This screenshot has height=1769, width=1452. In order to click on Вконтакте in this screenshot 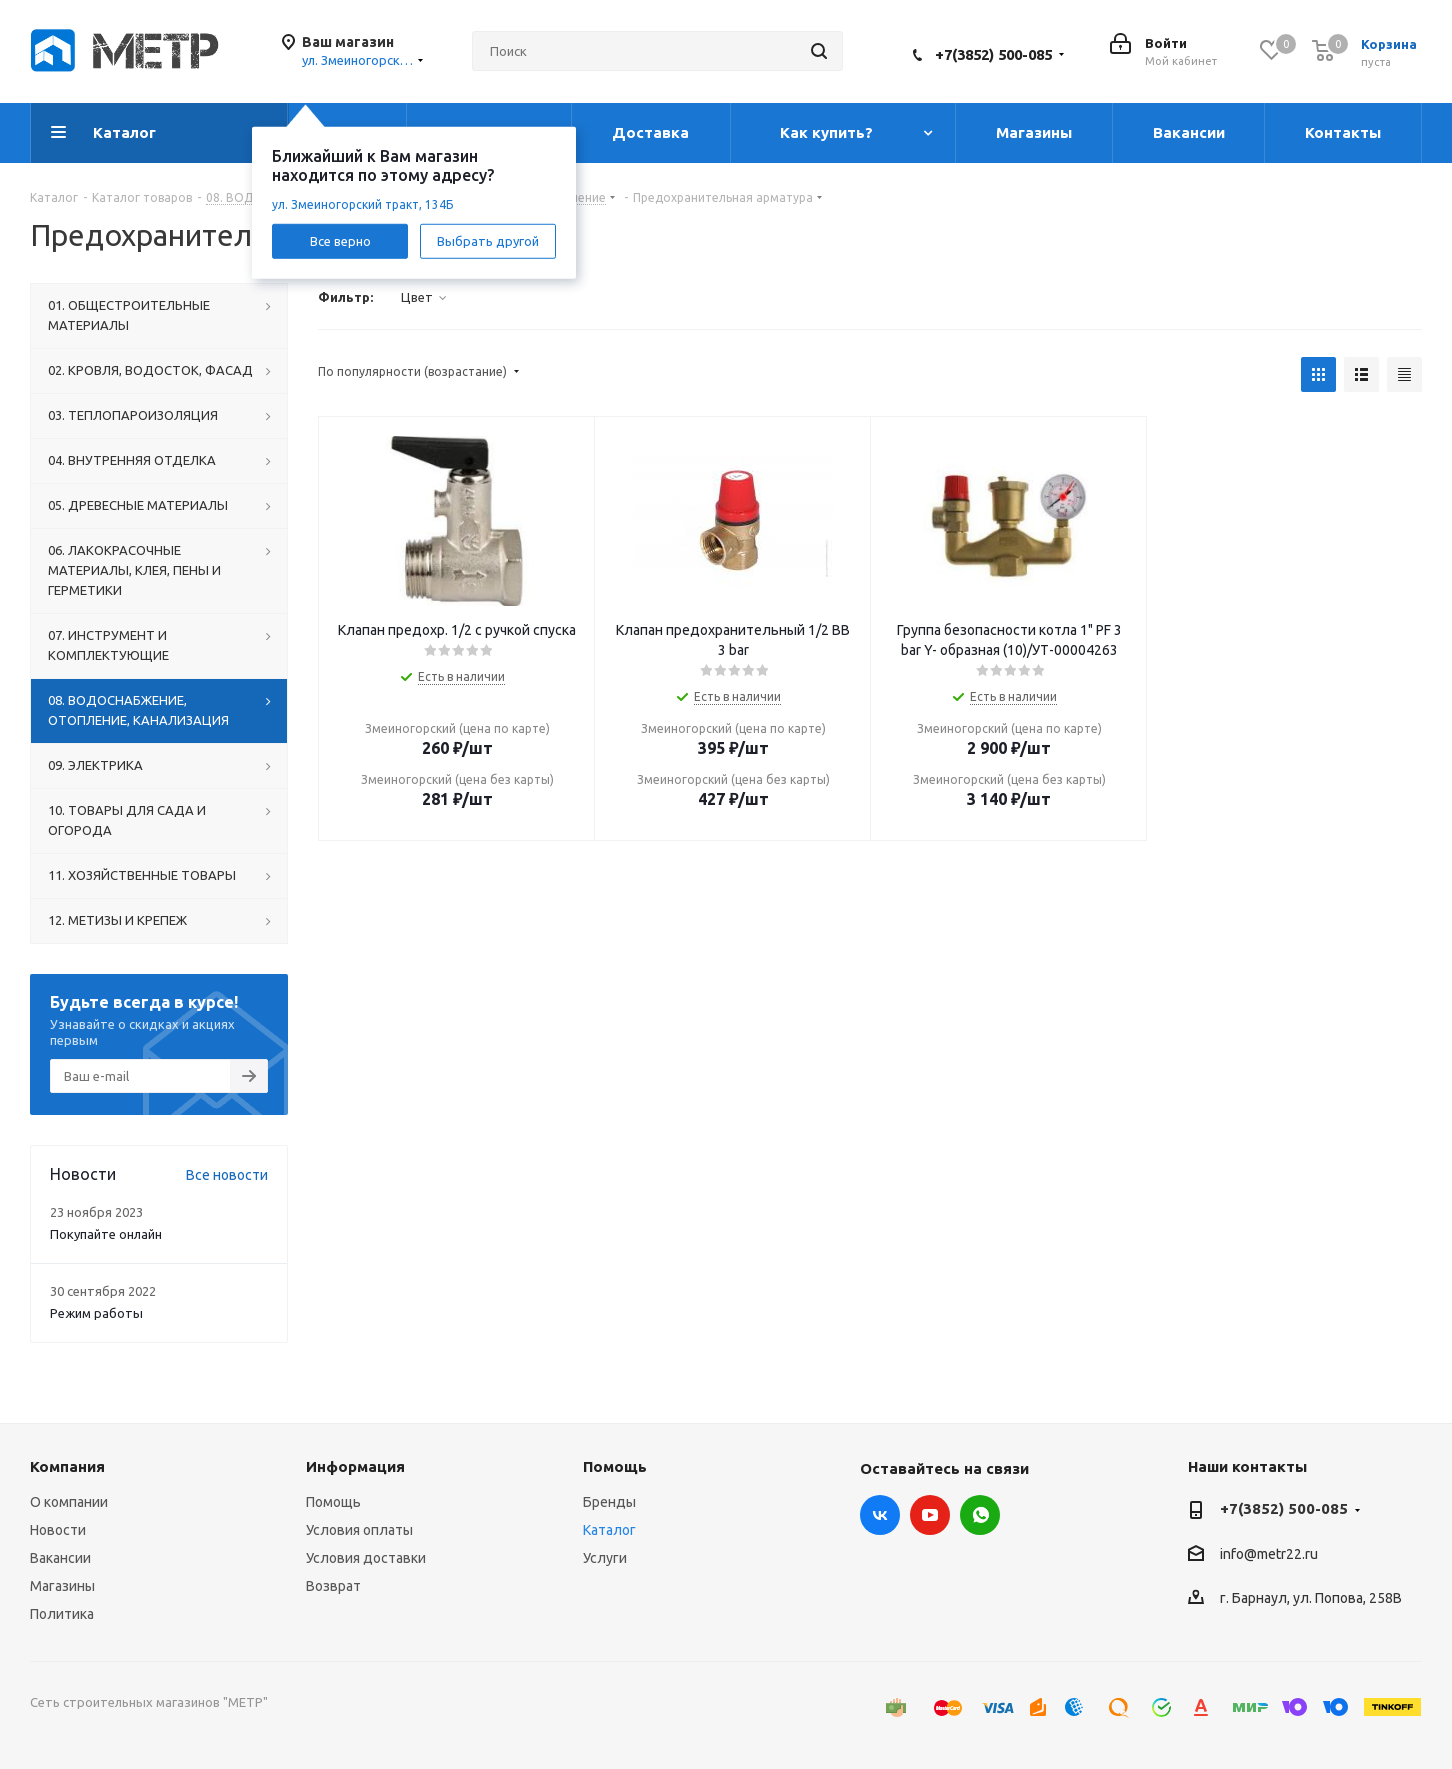, I will do `click(880, 1515)`.